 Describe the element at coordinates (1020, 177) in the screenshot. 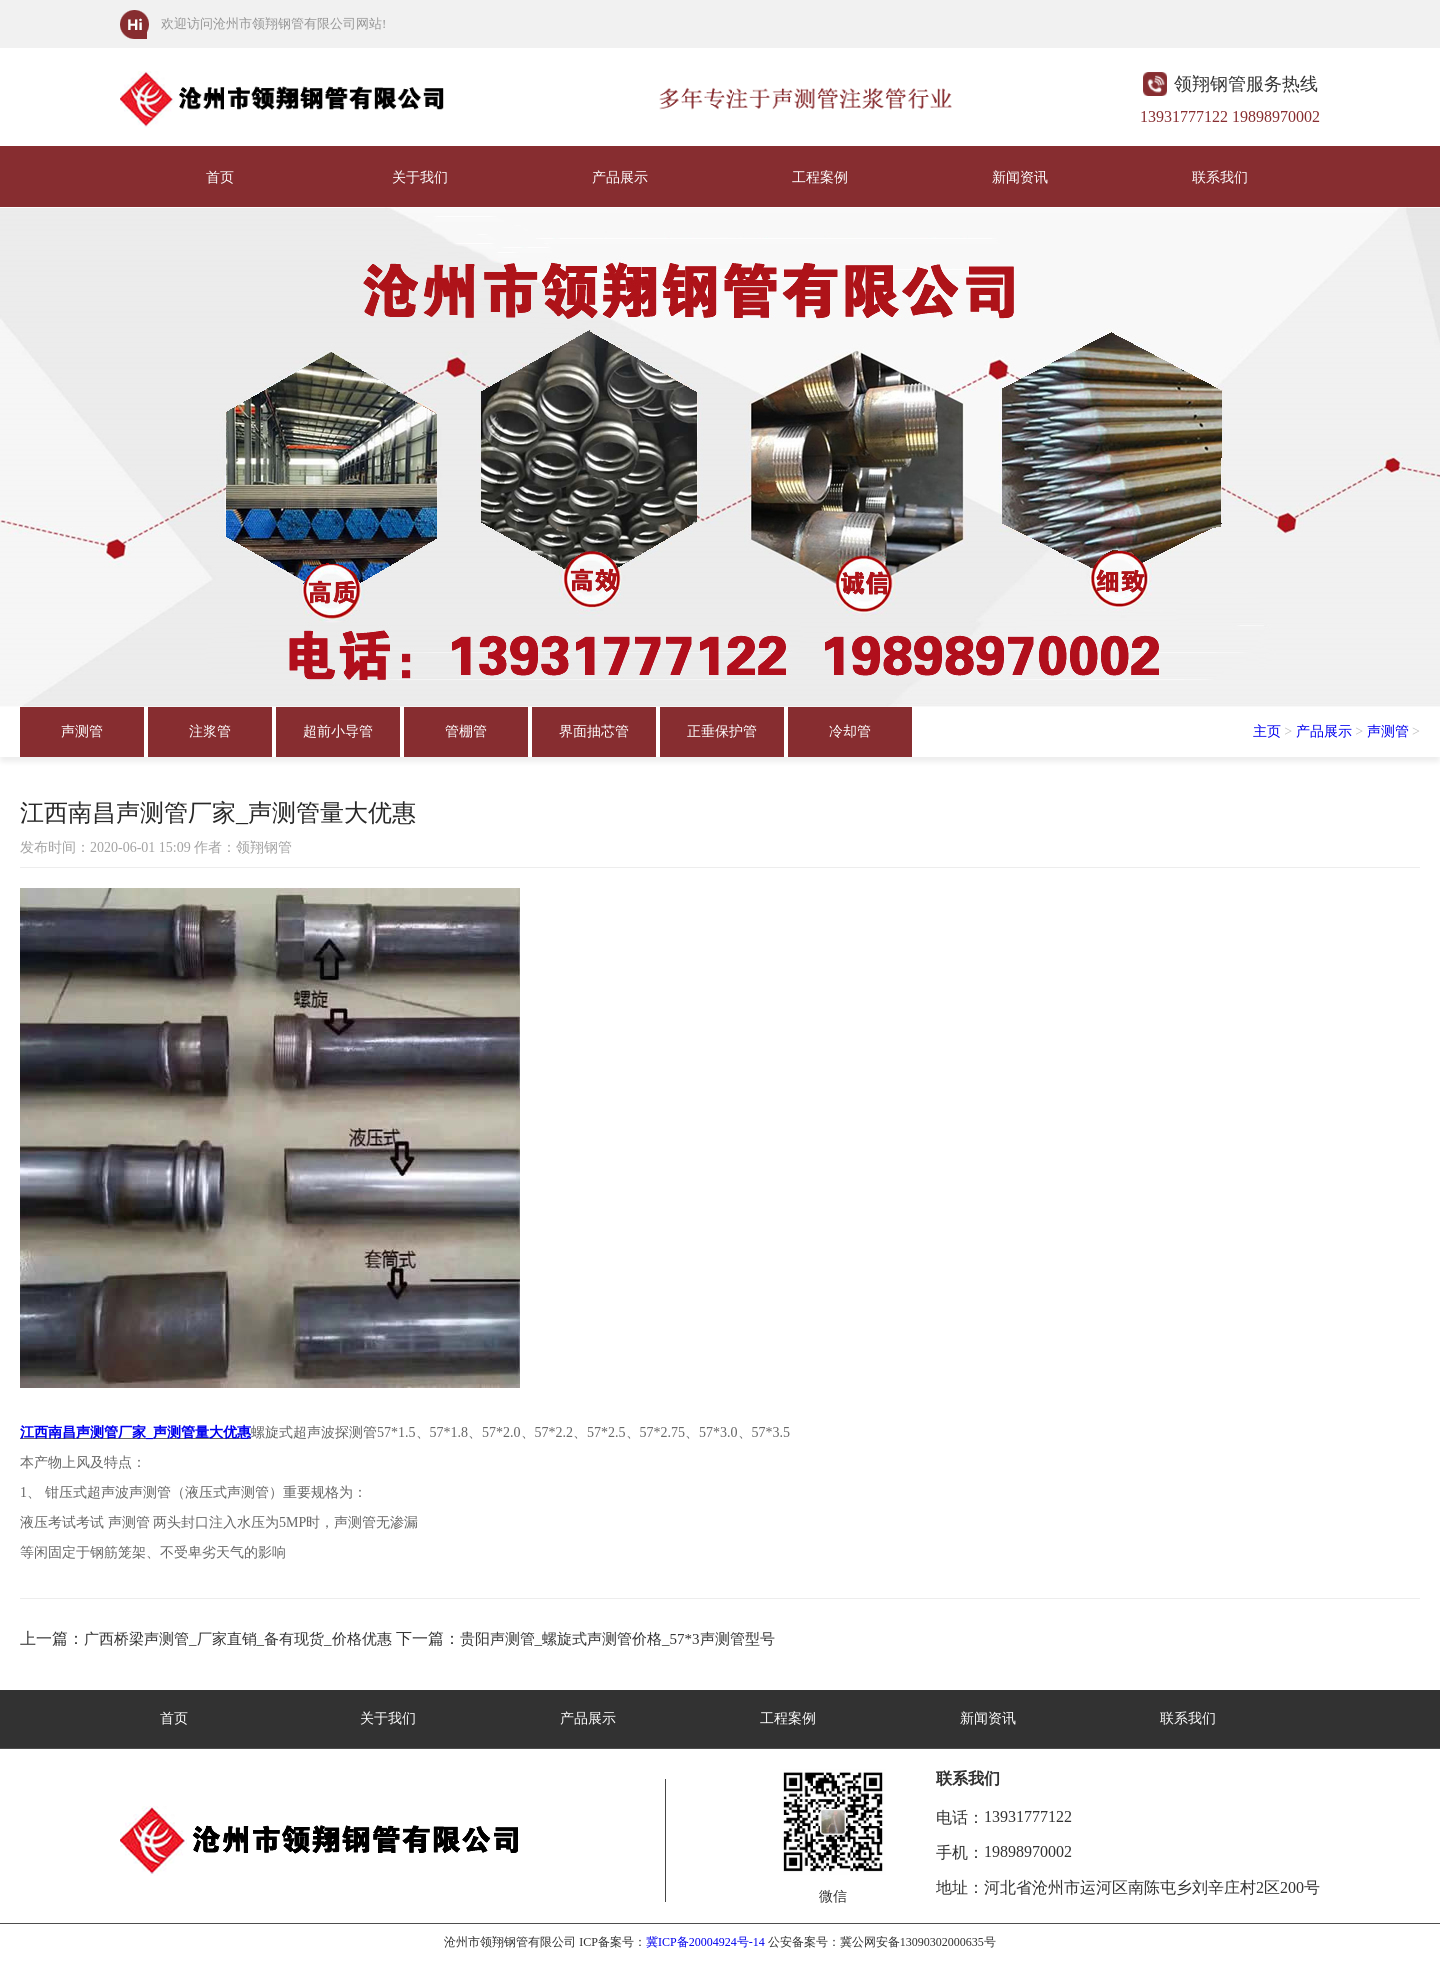

I see `新闻资讯` at that location.